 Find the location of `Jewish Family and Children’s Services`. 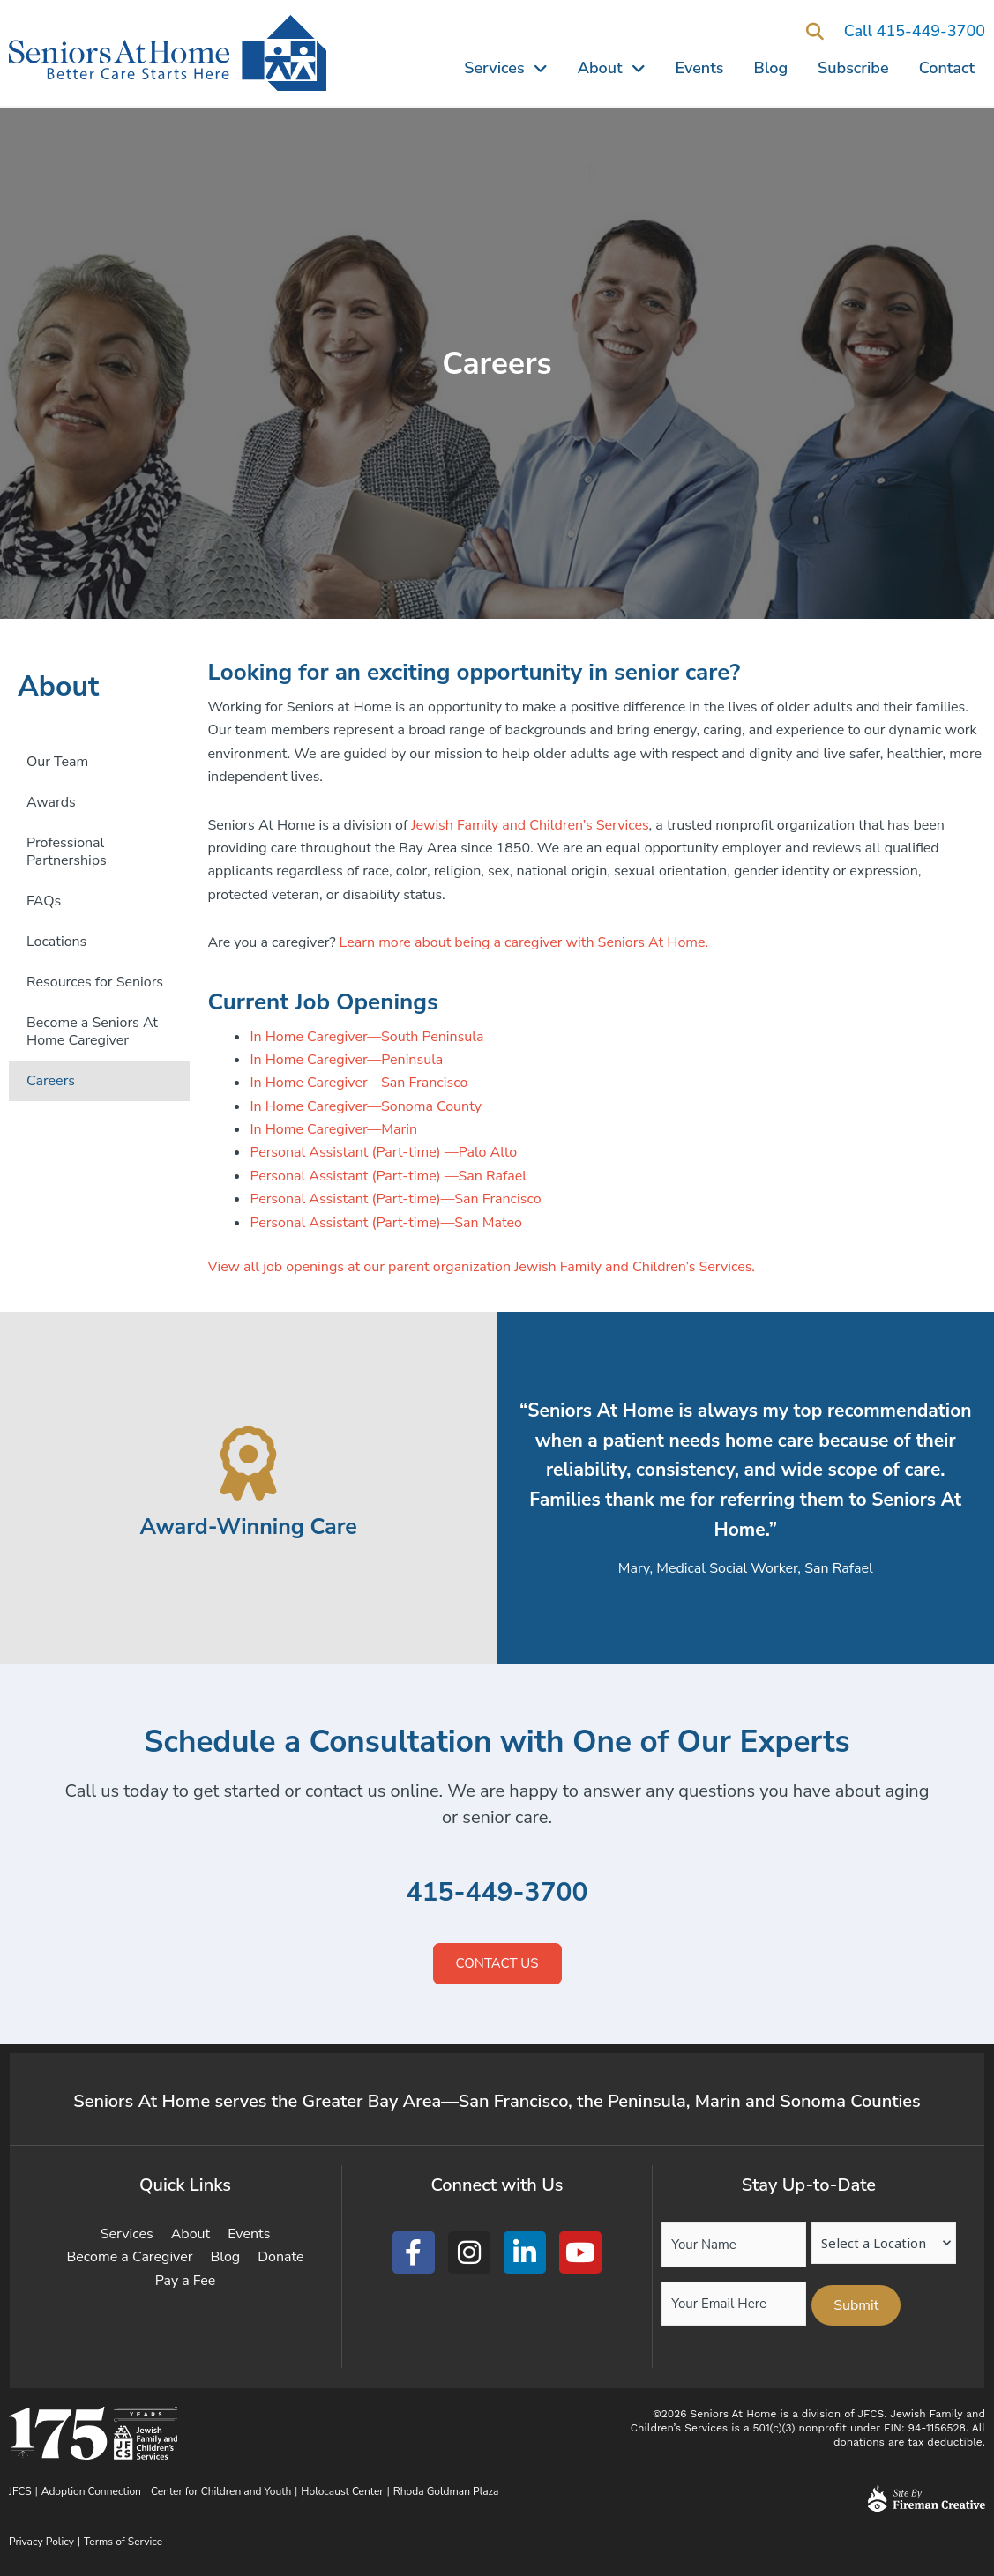

Jewish Family and Children’s Services is located at coordinates (529, 825).